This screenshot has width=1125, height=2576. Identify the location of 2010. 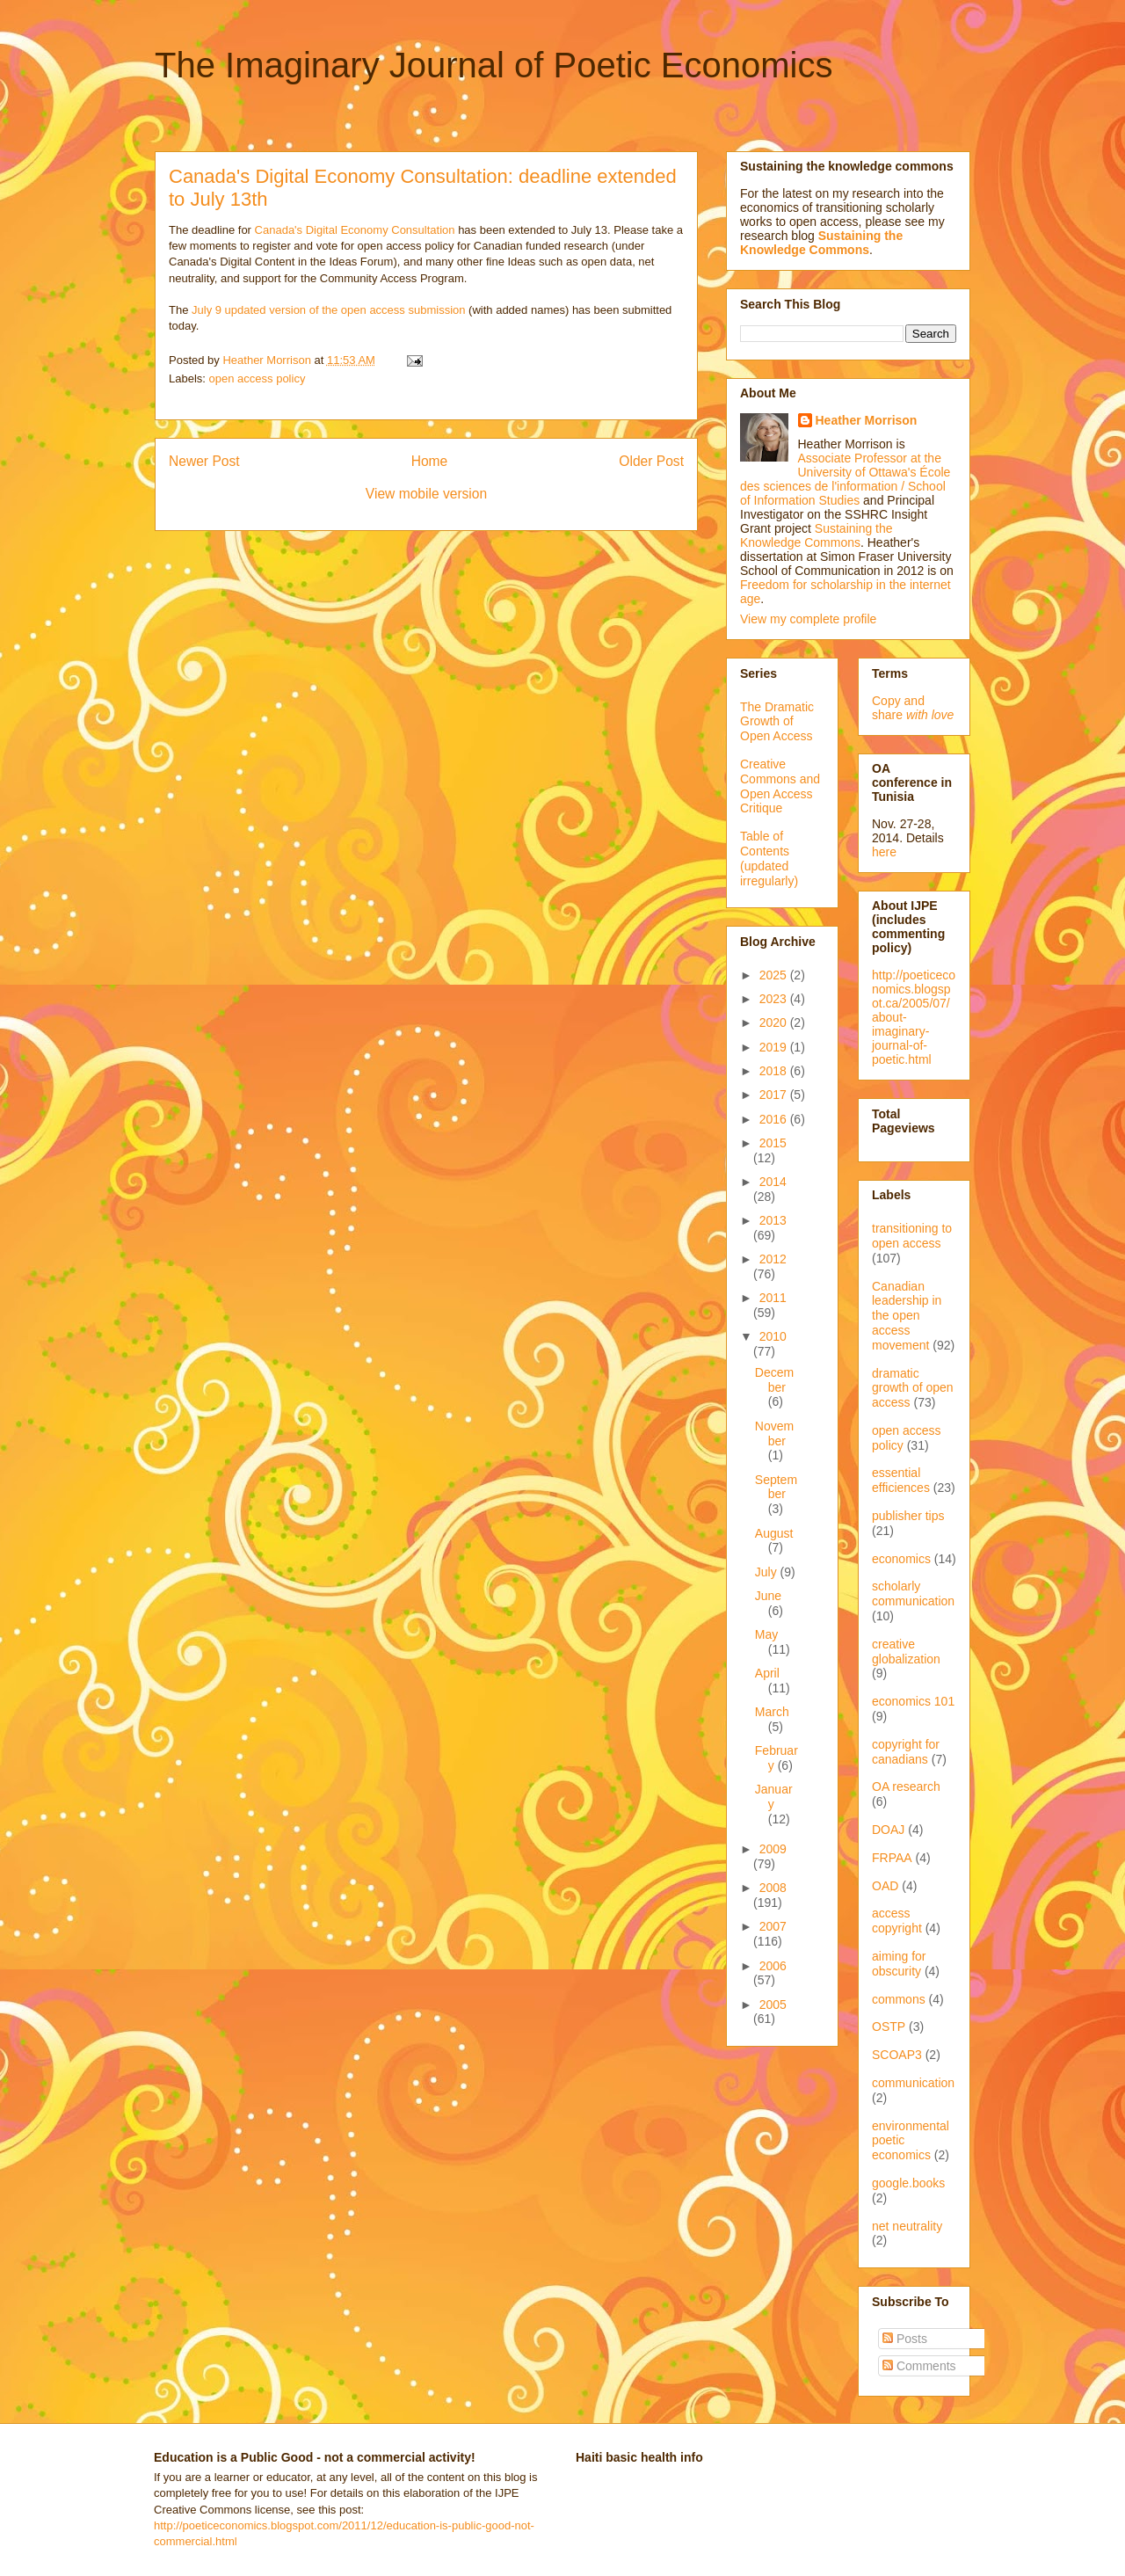
(773, 1336).